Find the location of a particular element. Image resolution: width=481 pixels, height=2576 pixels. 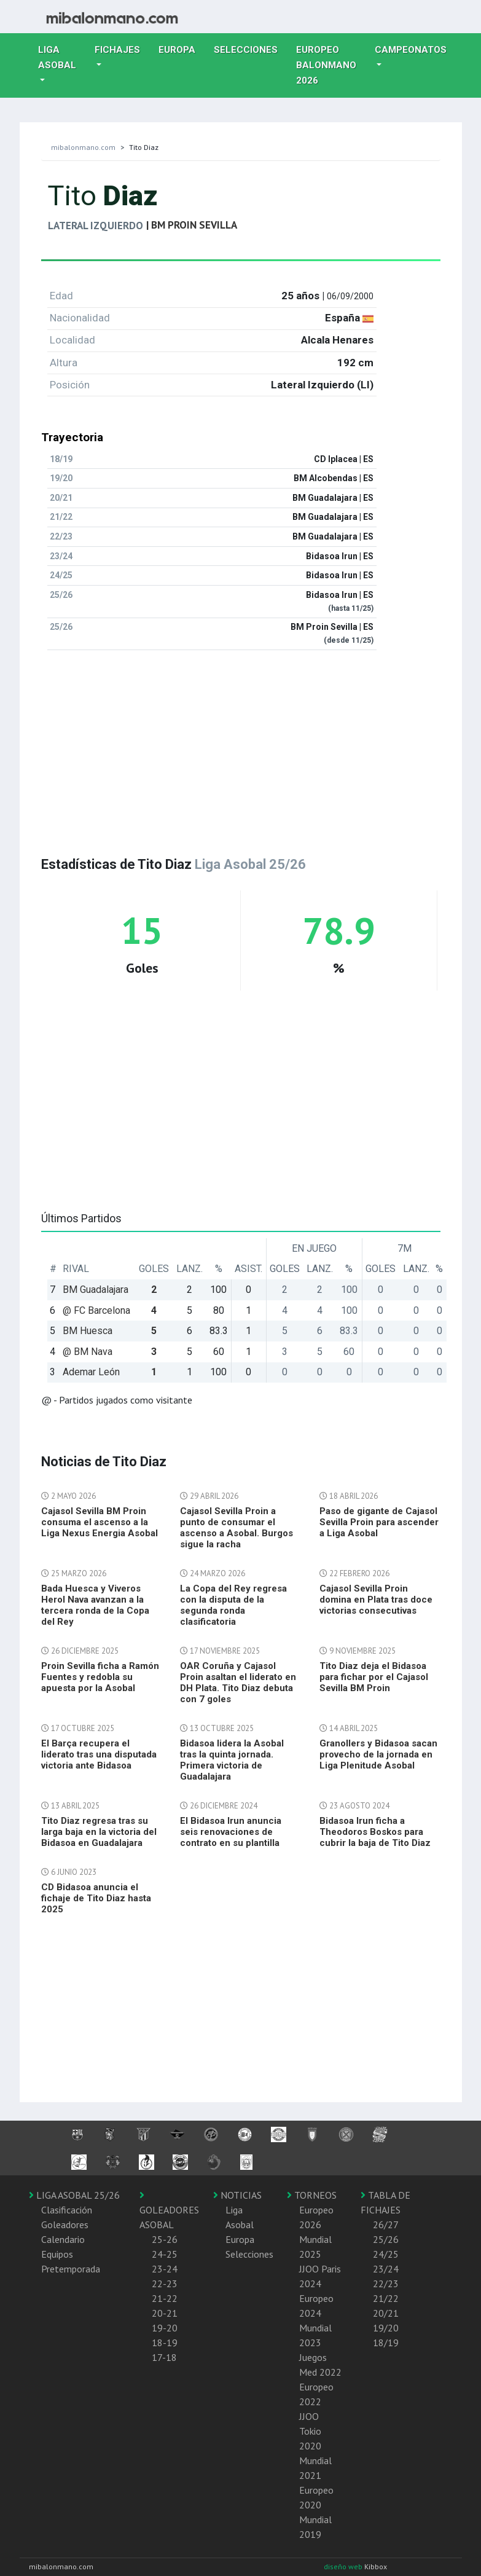

TORNEOS is located at coordinates (312, 2195).